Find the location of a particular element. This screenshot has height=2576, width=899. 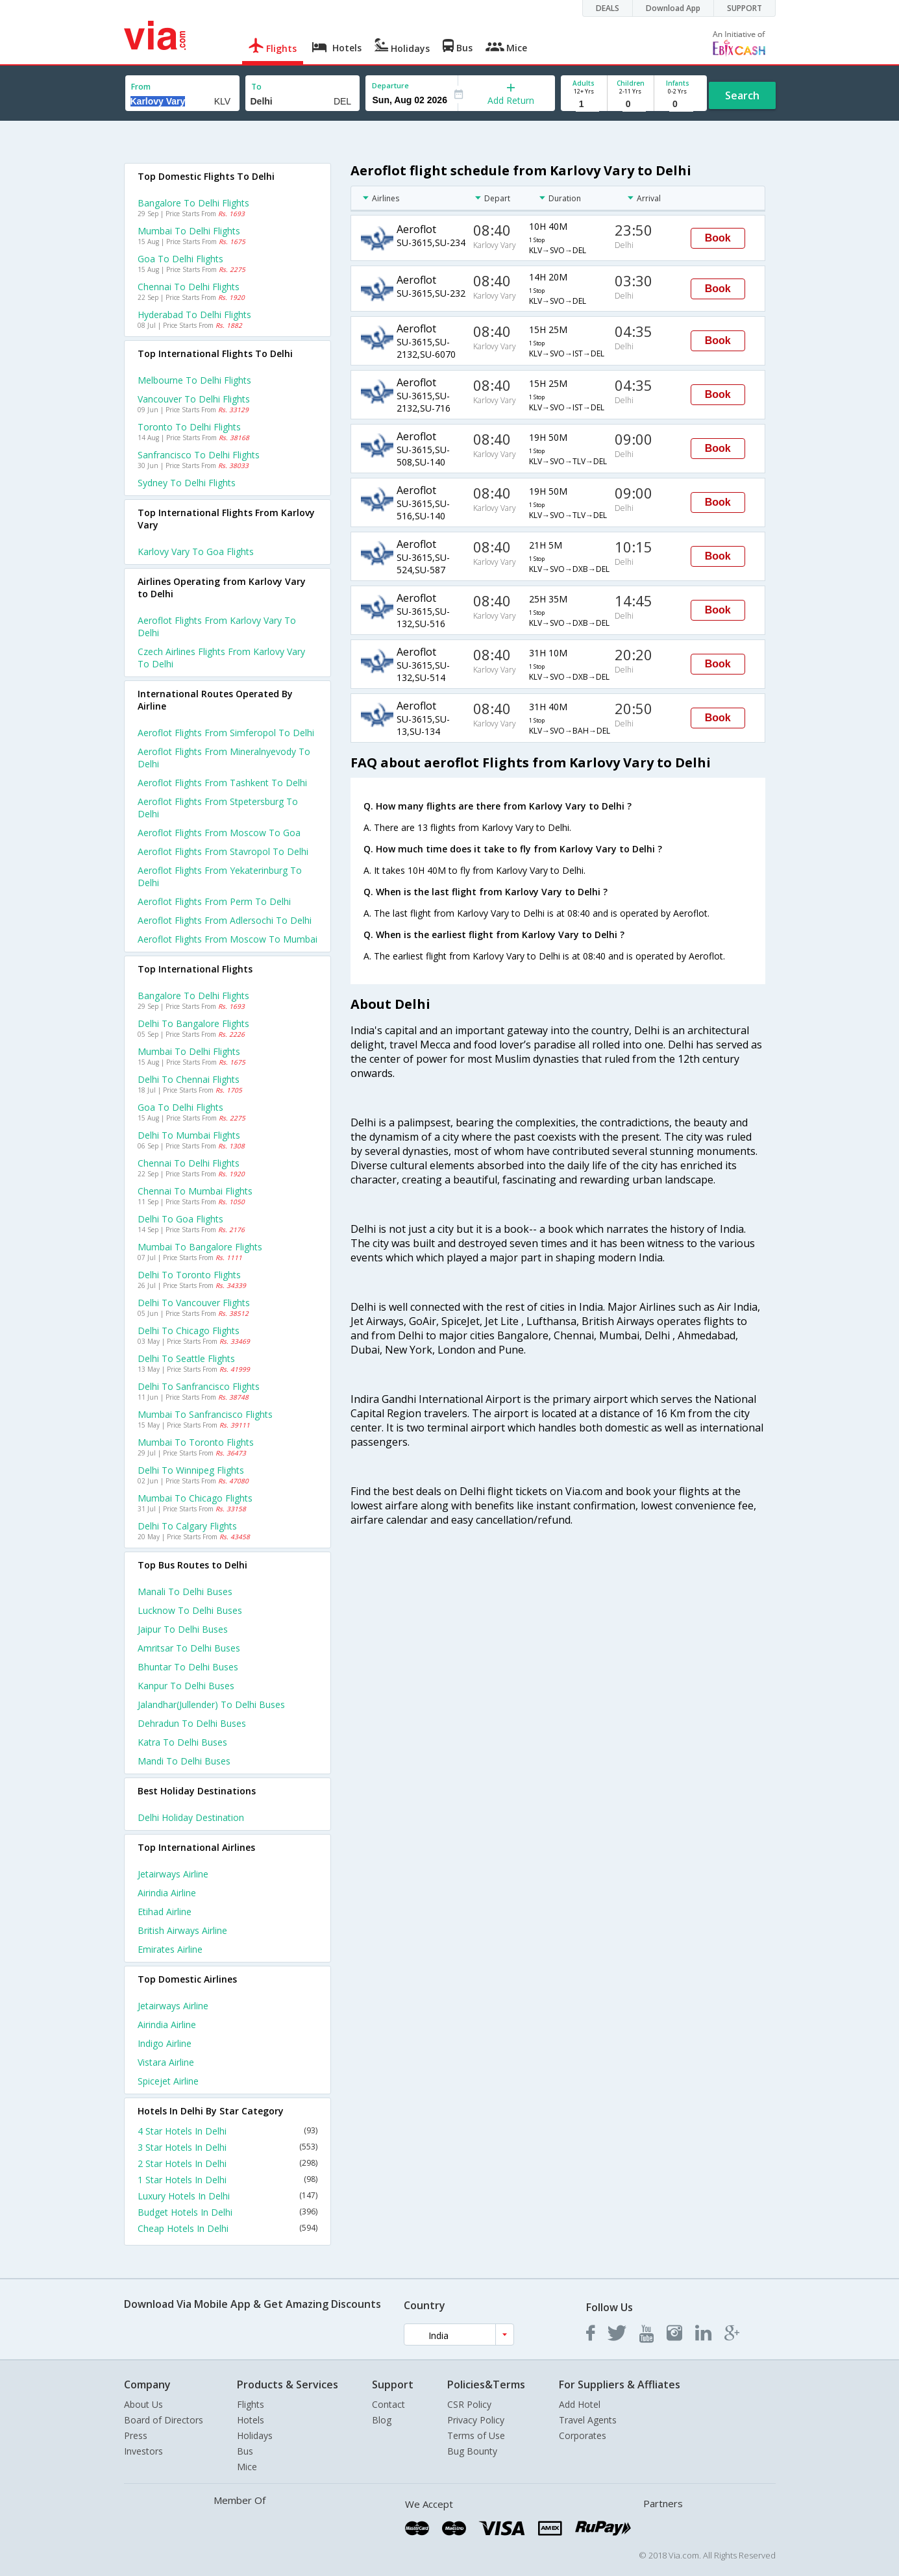

Contact is located at coordinates (388, 2404).